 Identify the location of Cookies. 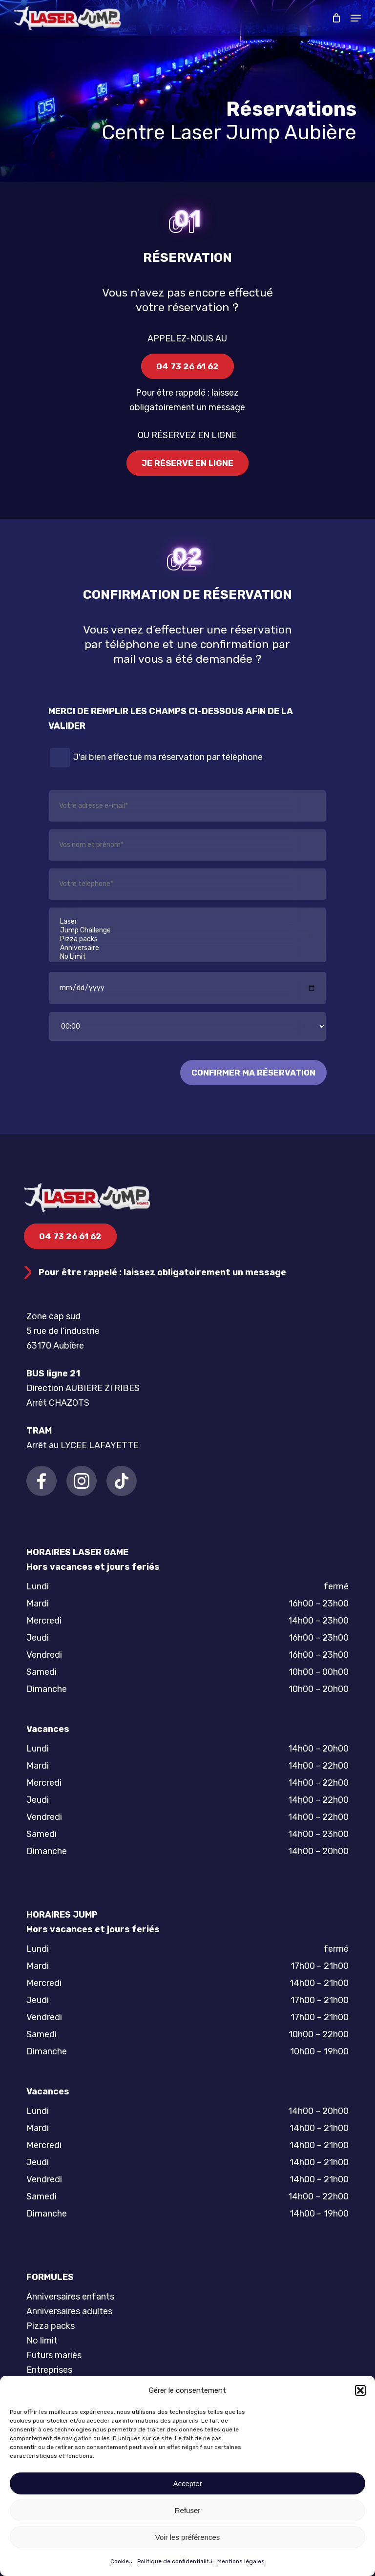
(121, 2561).